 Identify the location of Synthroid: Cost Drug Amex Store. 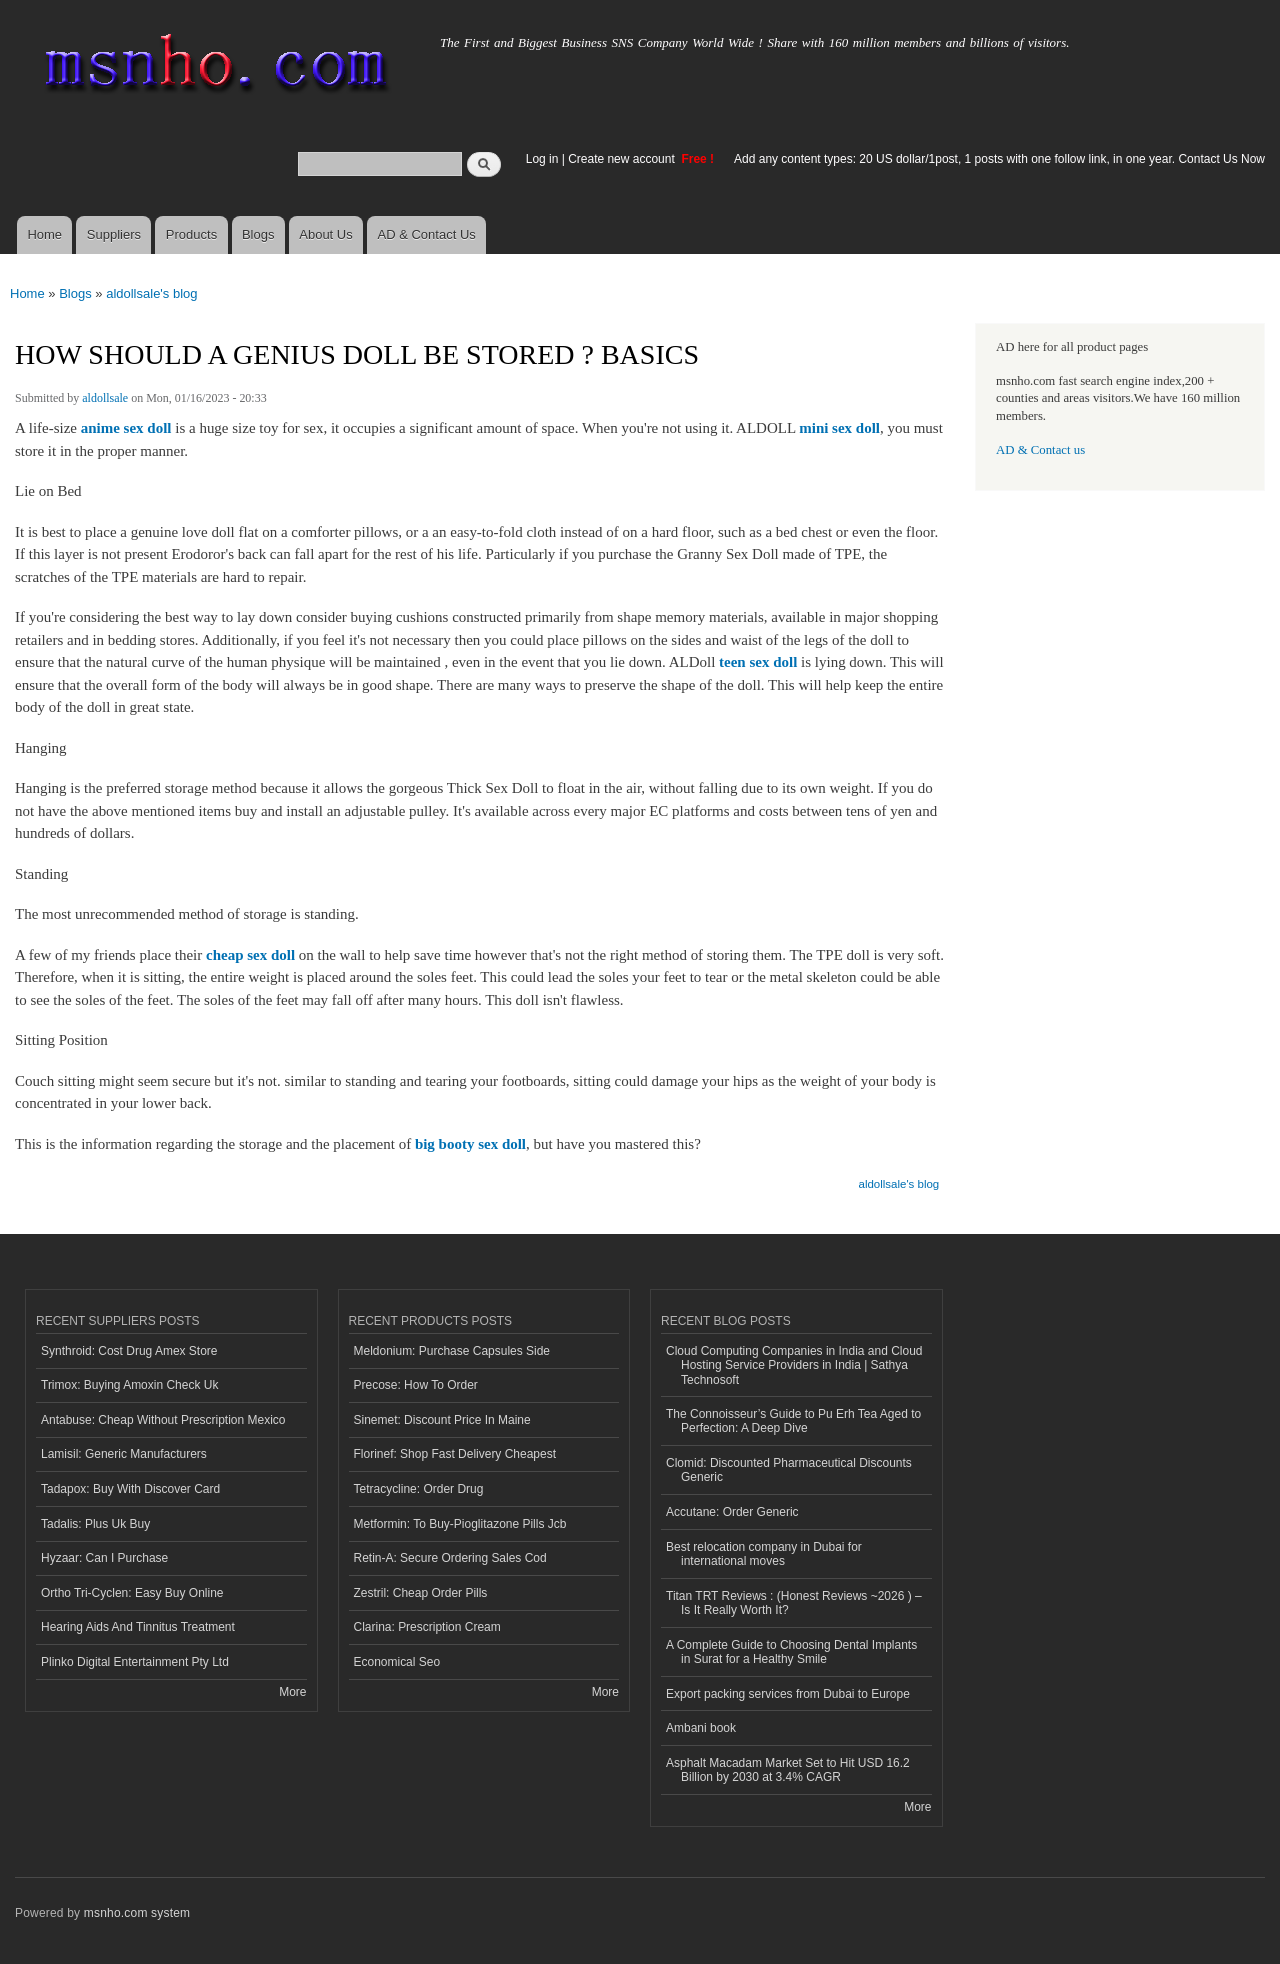
(129, 1351).